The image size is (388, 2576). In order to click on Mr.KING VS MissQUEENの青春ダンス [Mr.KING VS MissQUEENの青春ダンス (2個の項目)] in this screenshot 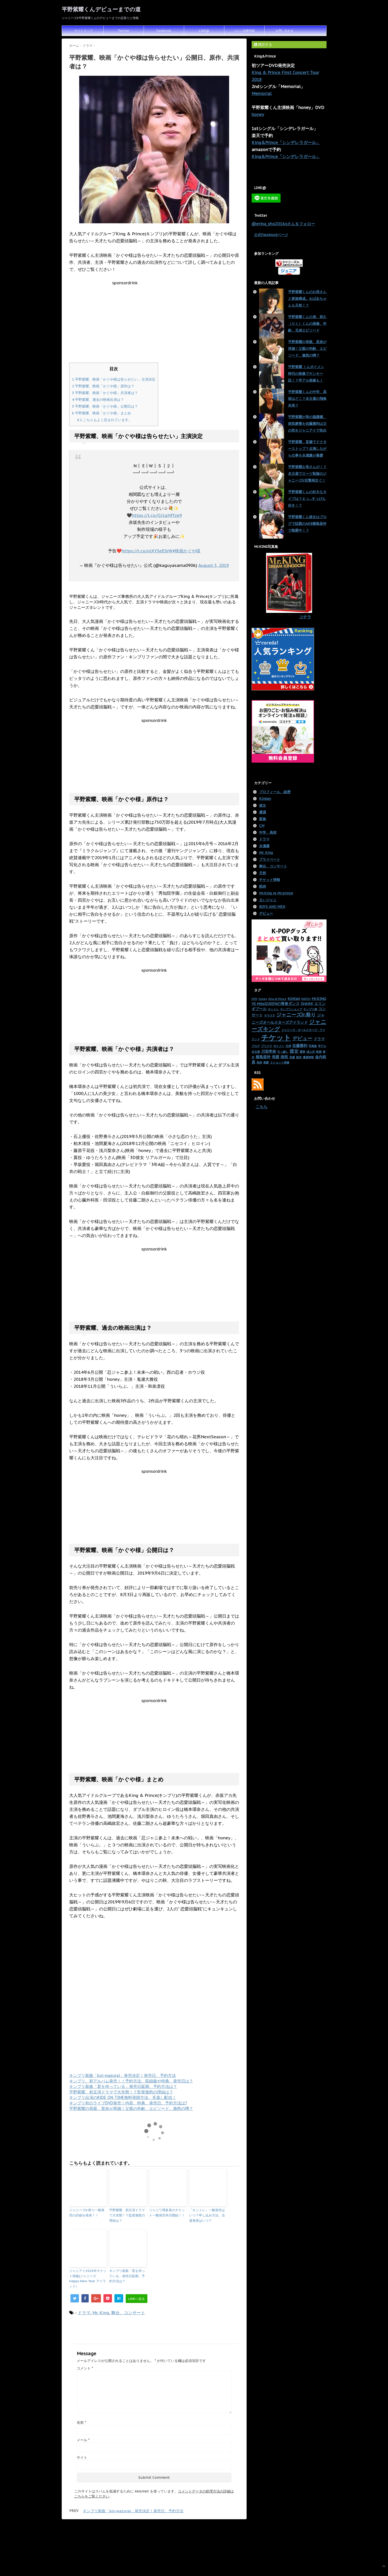, I will do `click(289, 1001)`.